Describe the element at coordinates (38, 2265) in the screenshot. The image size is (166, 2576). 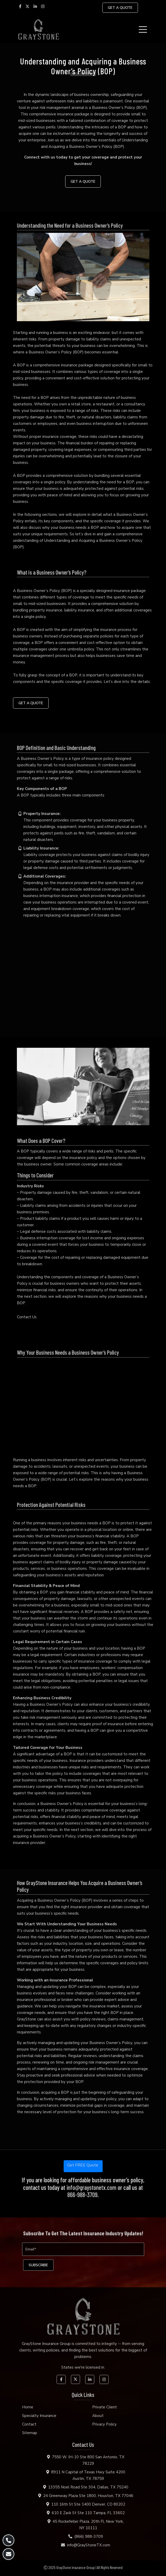
I see `[subscribe]` at that location.